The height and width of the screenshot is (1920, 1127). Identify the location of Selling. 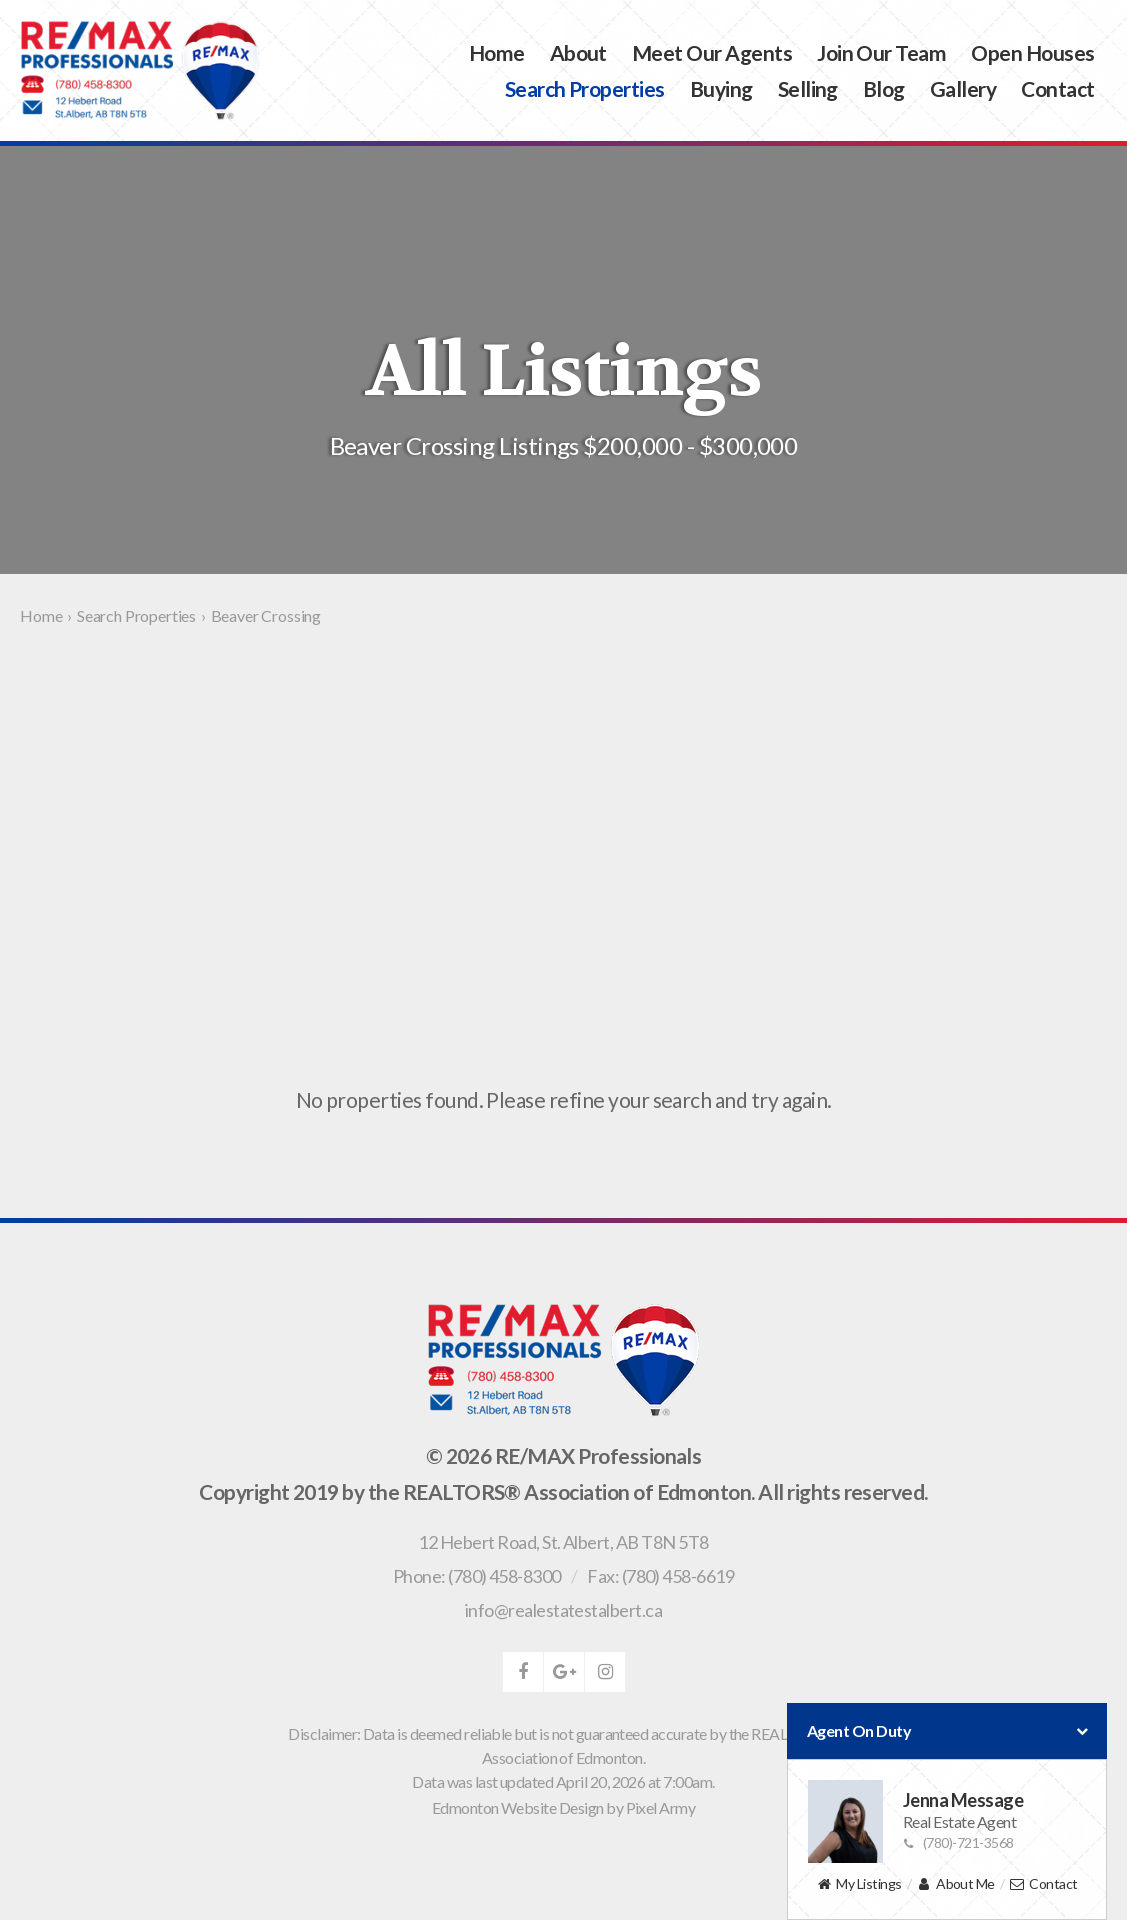
(808, 88).